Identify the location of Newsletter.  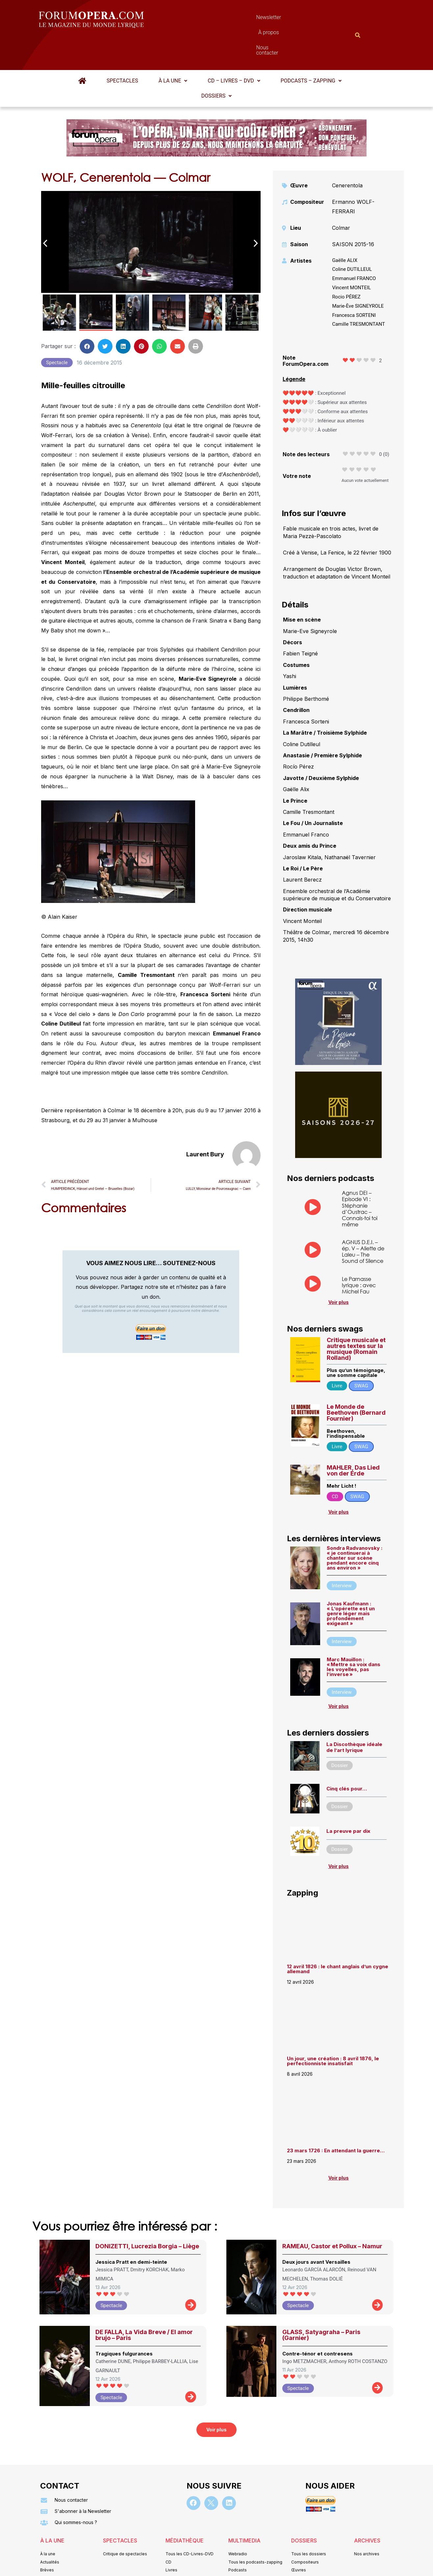
(206, 19).